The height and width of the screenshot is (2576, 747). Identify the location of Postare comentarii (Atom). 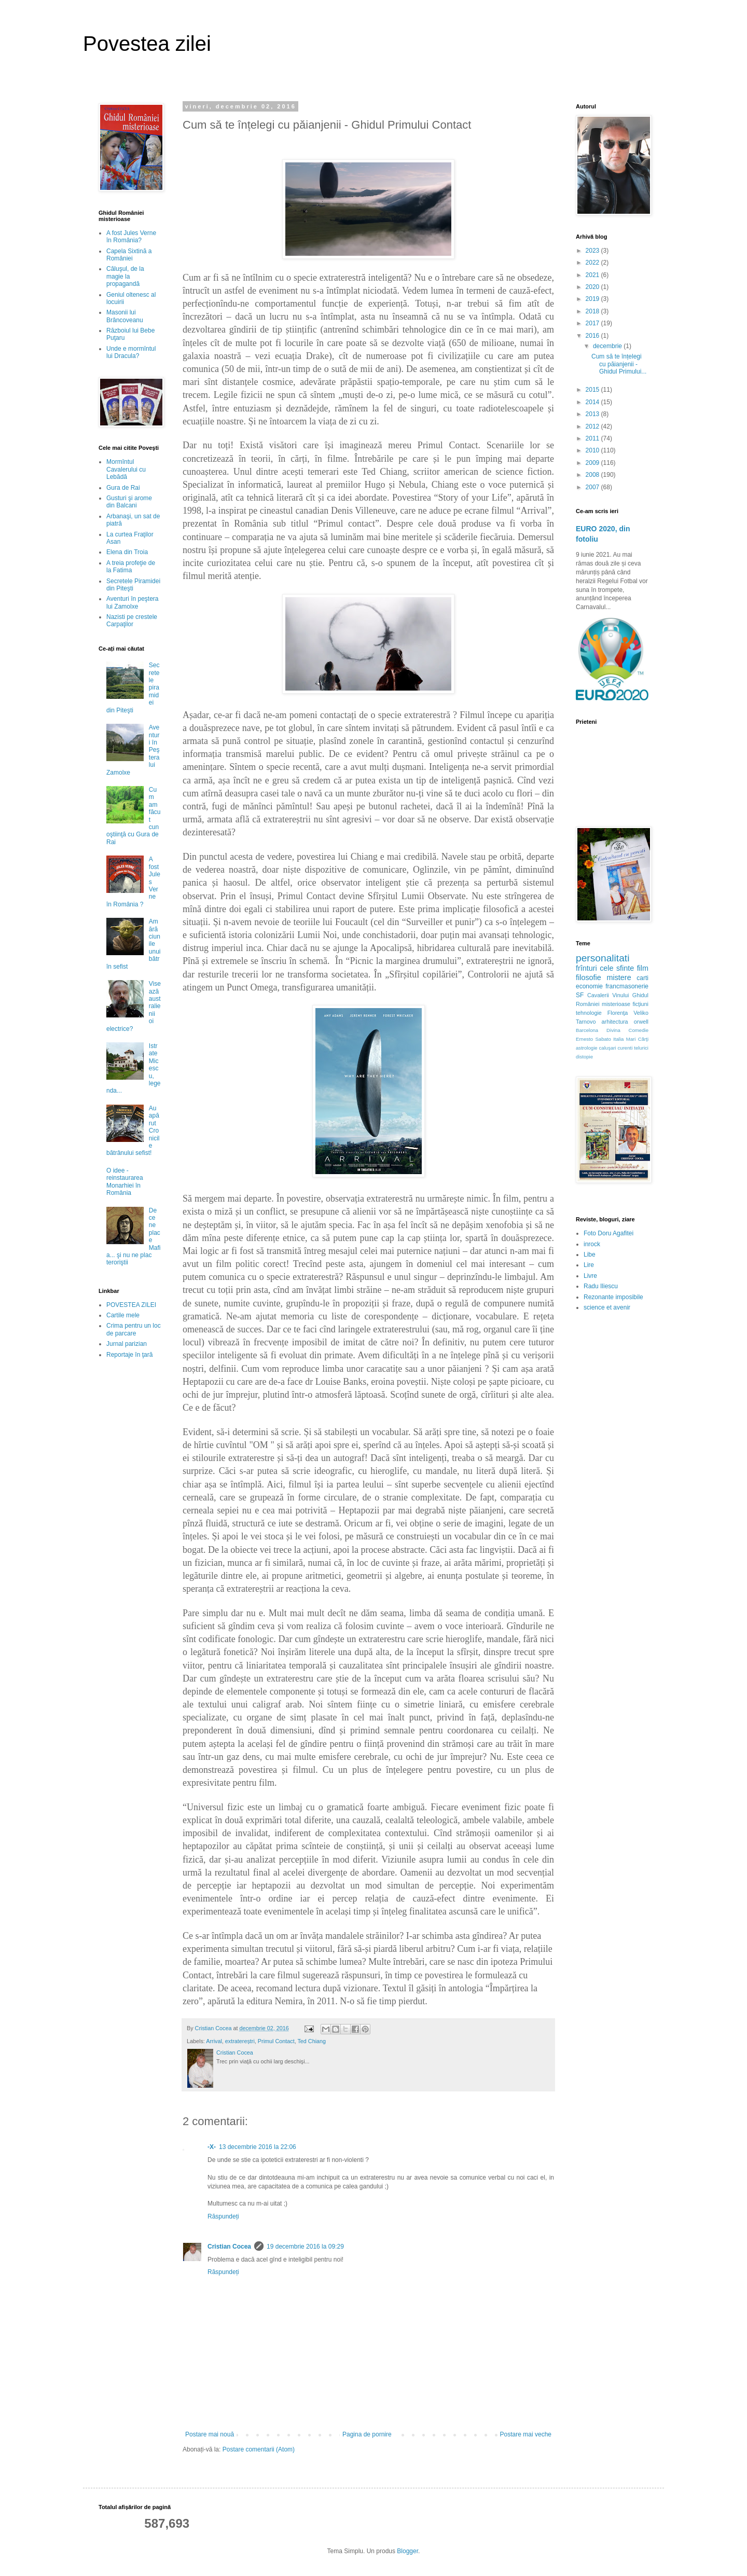
(259, 2449).